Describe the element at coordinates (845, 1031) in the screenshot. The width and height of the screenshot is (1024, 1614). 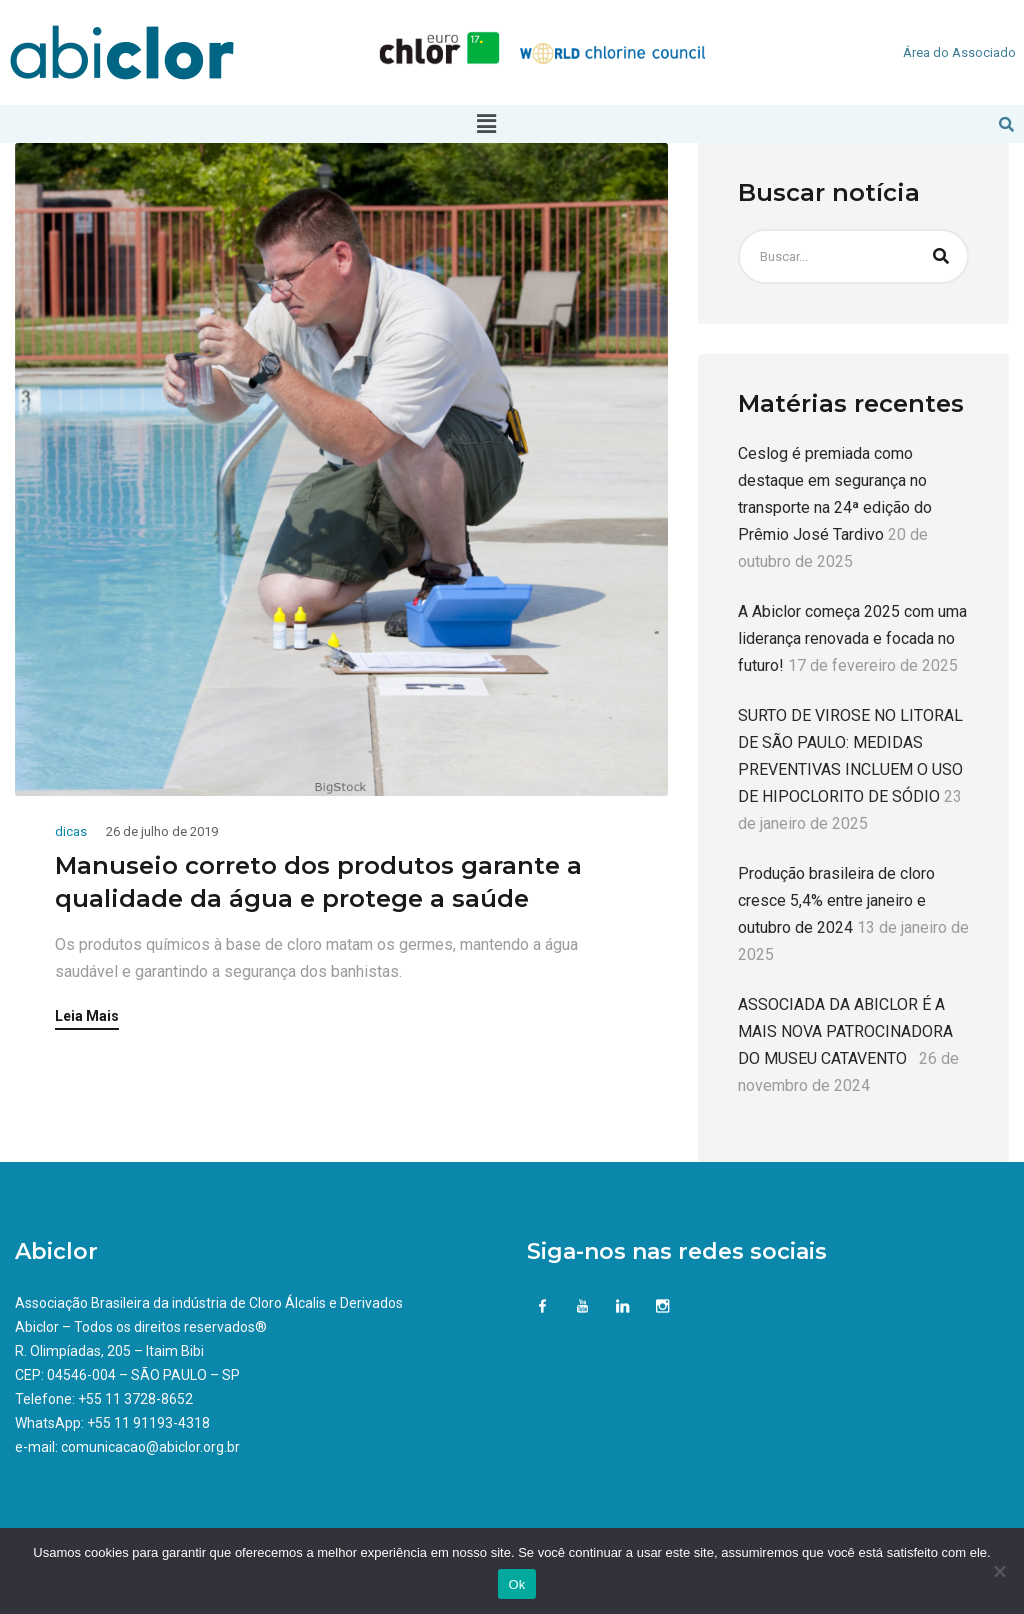
I see `ASSOCIADA DA ABICLOR É A MAIS NOVA PATROCINADORA DO MUSEU CATAVENTO` at that location.